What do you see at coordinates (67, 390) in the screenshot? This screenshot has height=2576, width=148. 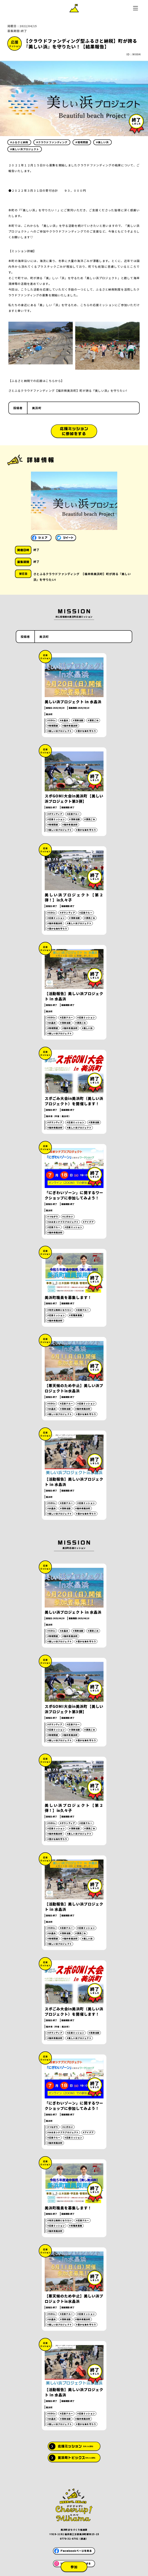 I see `さとふるクラウドファンディング【福井県美浜町】町が誇る『美しい浜』を守りたい!` at bounding box center [67, 390].